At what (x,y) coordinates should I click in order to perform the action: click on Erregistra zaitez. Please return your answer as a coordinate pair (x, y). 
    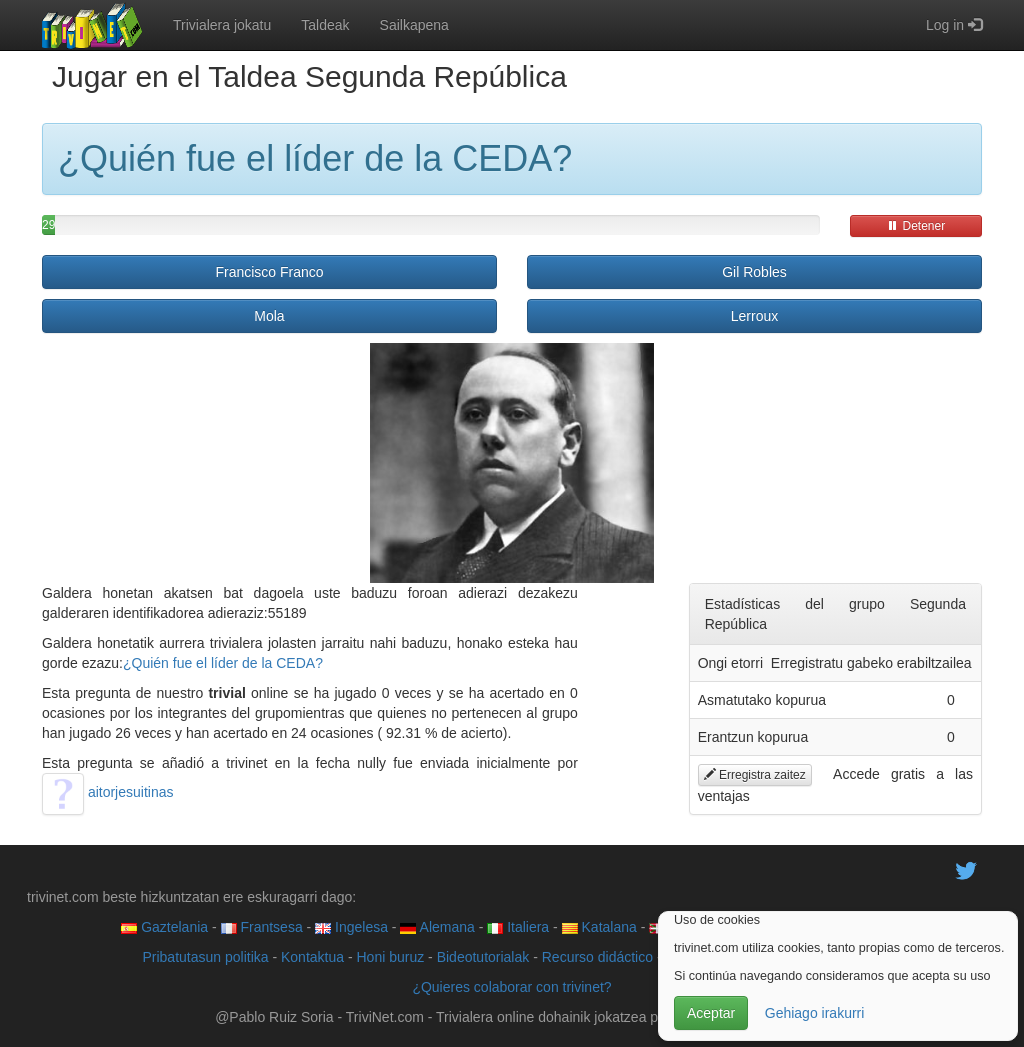
    Looking at the image, I should click on (755, 775).